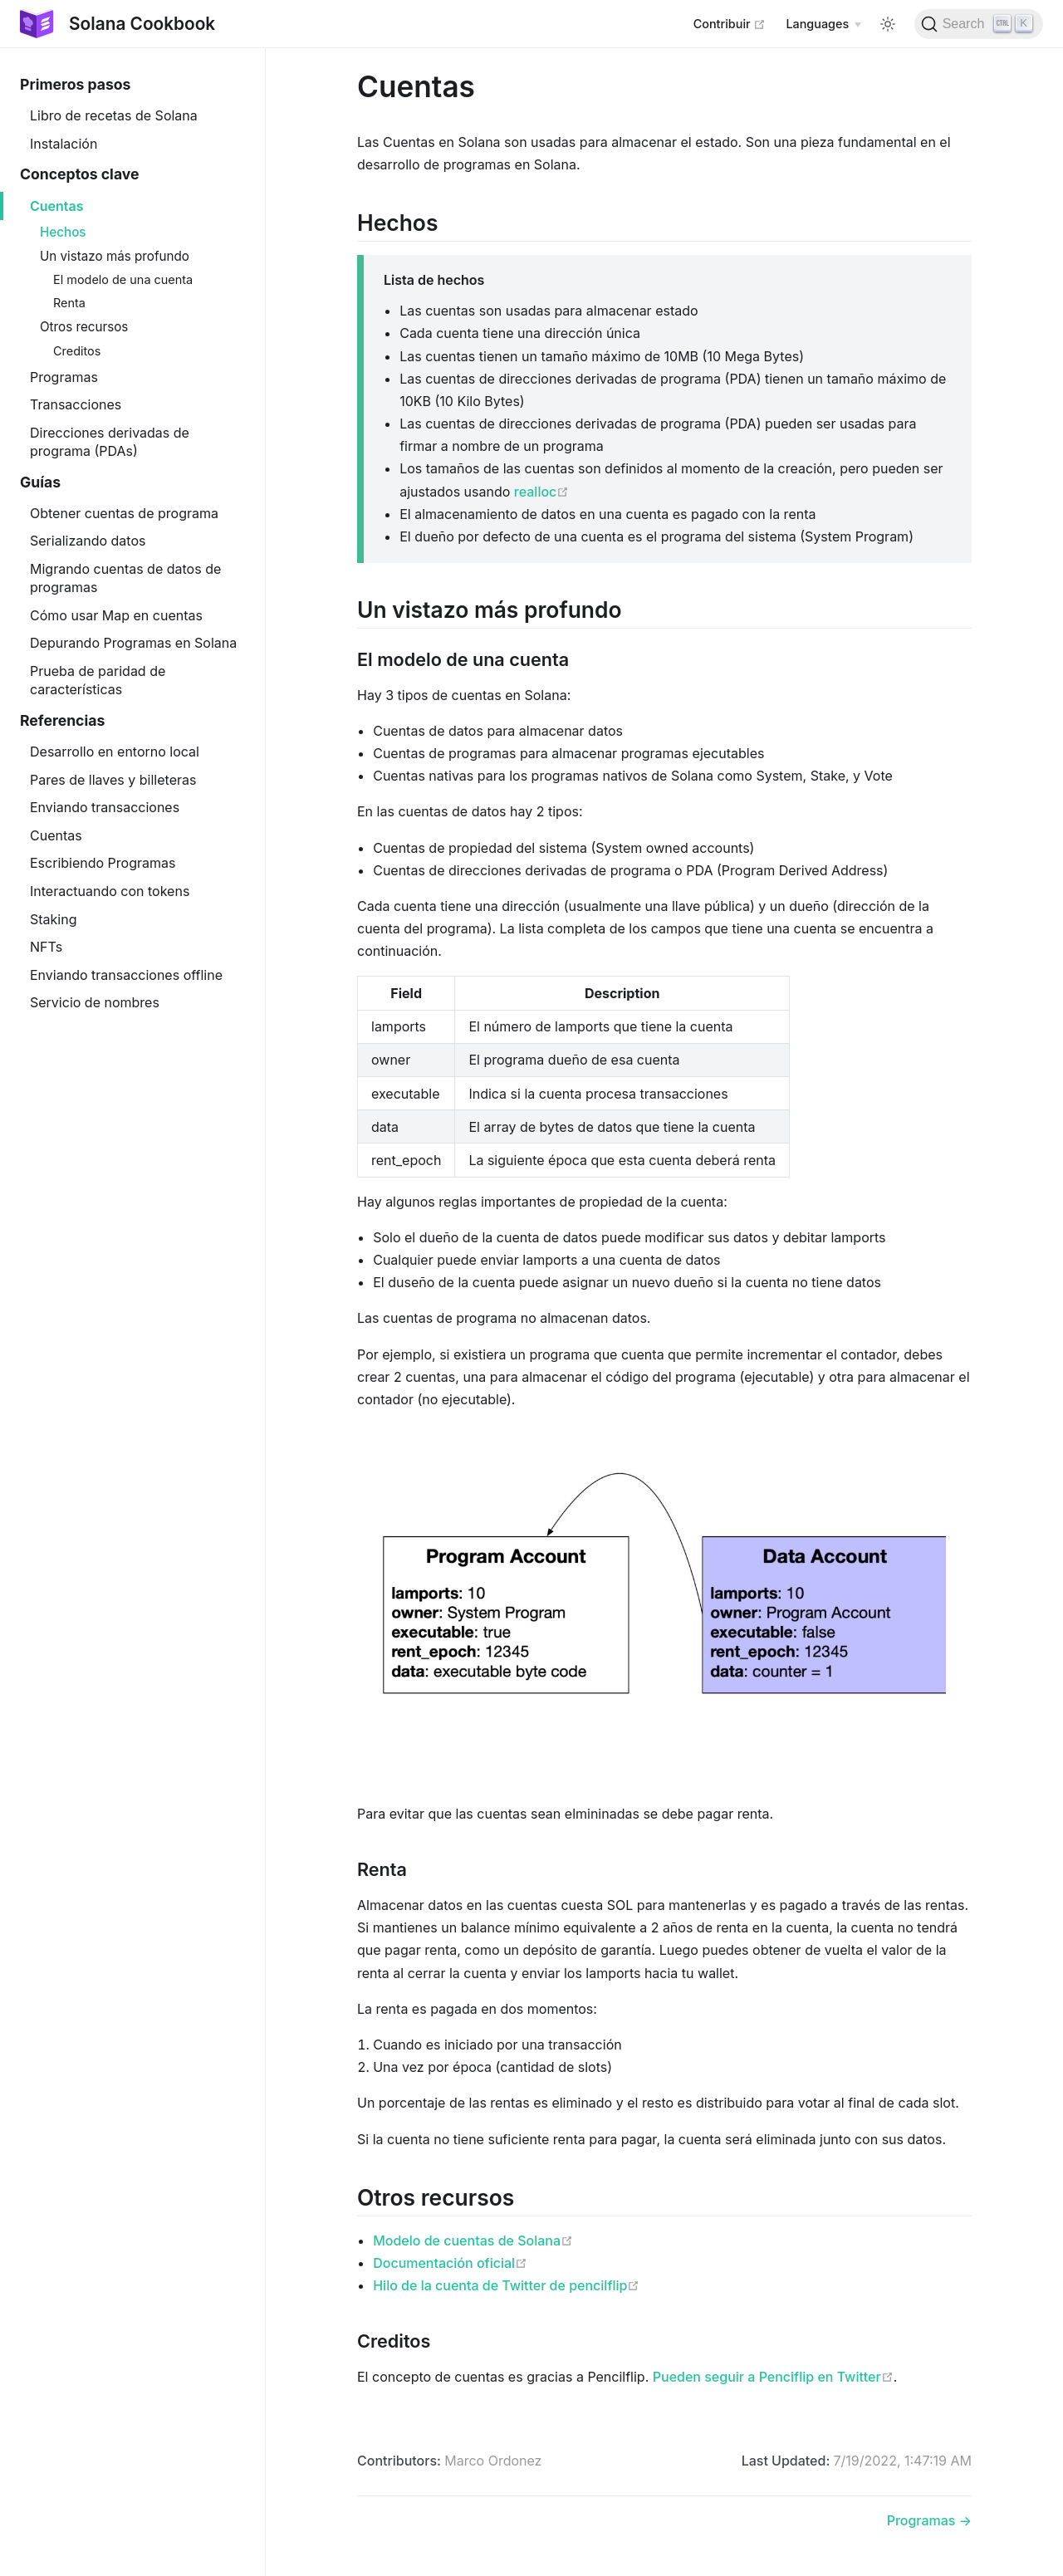 This screenshot has height=2576, width=1063. Describe the element at coordinates (94, 1002) in the screenshot. I see `Servicio de nombres` at that location.